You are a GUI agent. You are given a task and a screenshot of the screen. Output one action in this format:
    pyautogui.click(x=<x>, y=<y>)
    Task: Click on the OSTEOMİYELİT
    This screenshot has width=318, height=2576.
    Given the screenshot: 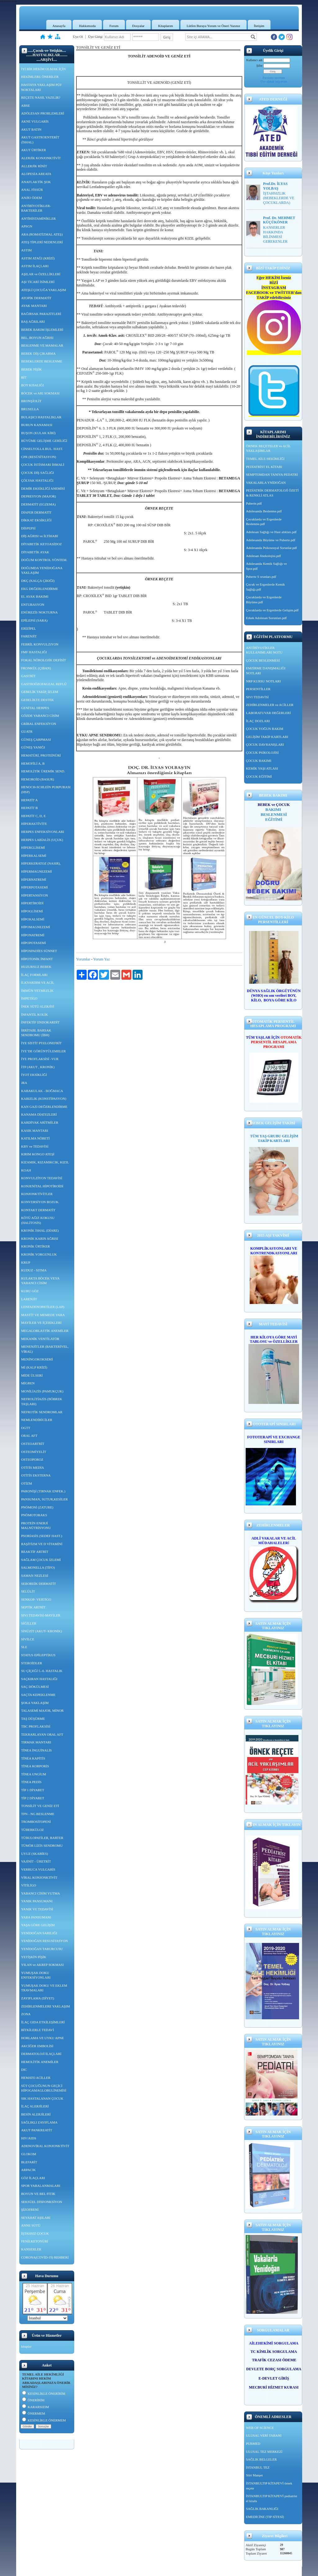 What is the action you would take?
    pyautogui.click(x=33, y=1452)
    